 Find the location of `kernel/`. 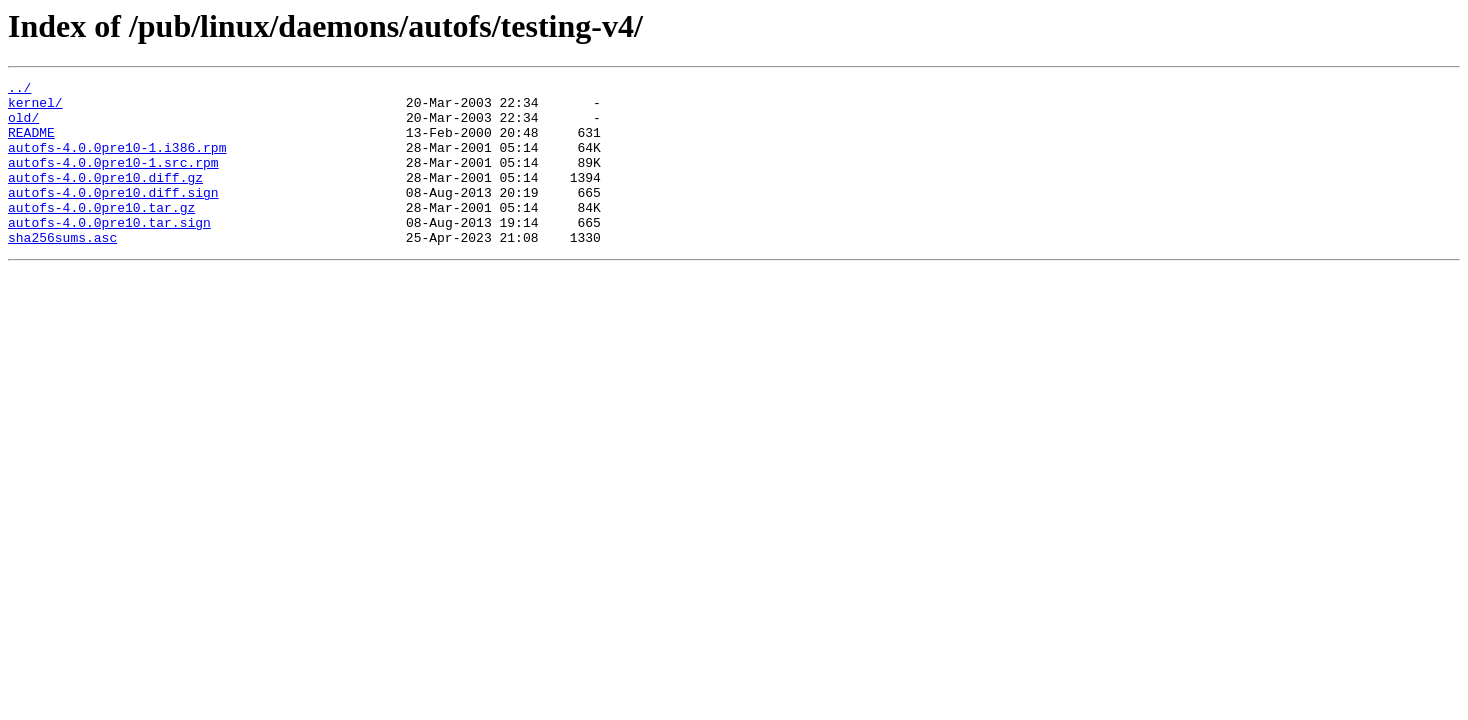

kernel/ is located at coordinates (35, 108).